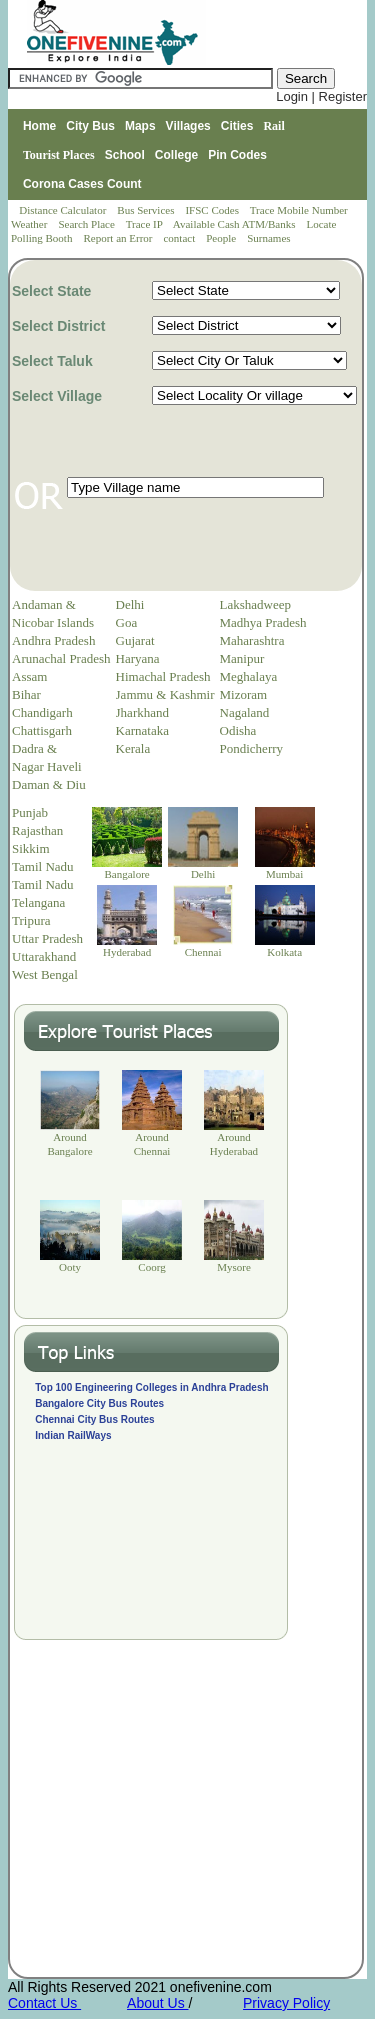 The image size is (375, 2019). What do you see at coordinates (213, 210) in the screenshot?
I see `IFSC Codes` at bounding box center [213, 210].